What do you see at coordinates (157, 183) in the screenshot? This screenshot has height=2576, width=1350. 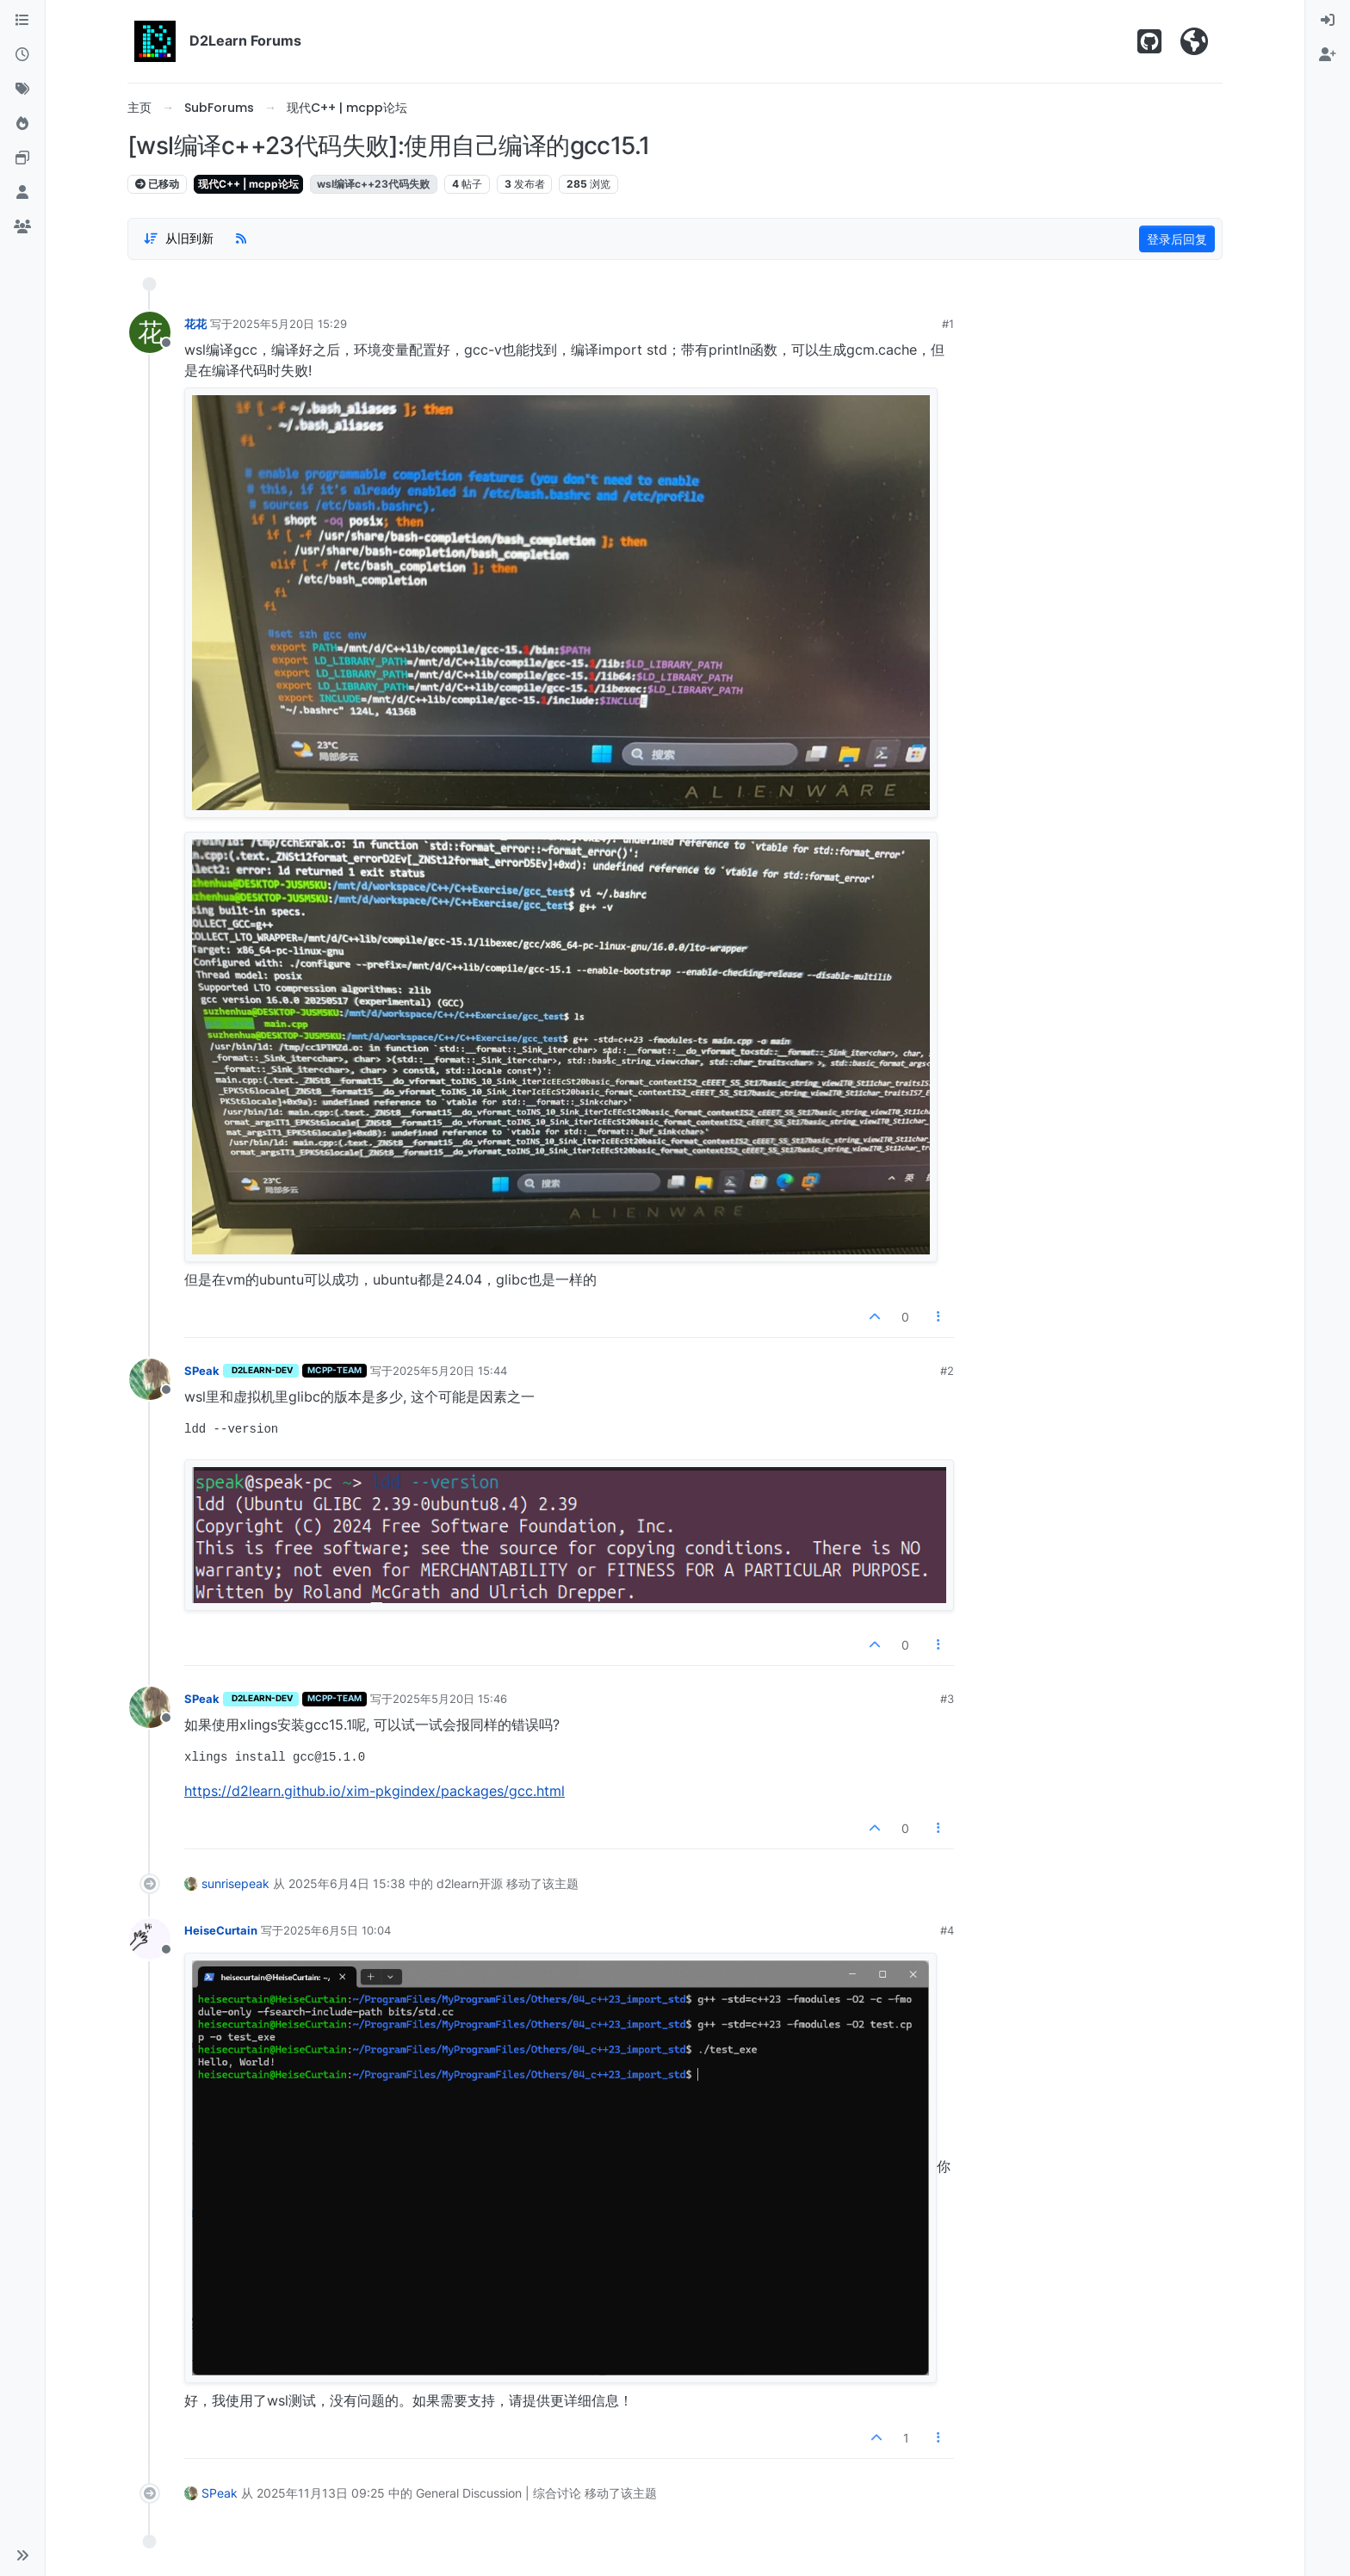 I see `已移动` at bounding box center [157, 183].